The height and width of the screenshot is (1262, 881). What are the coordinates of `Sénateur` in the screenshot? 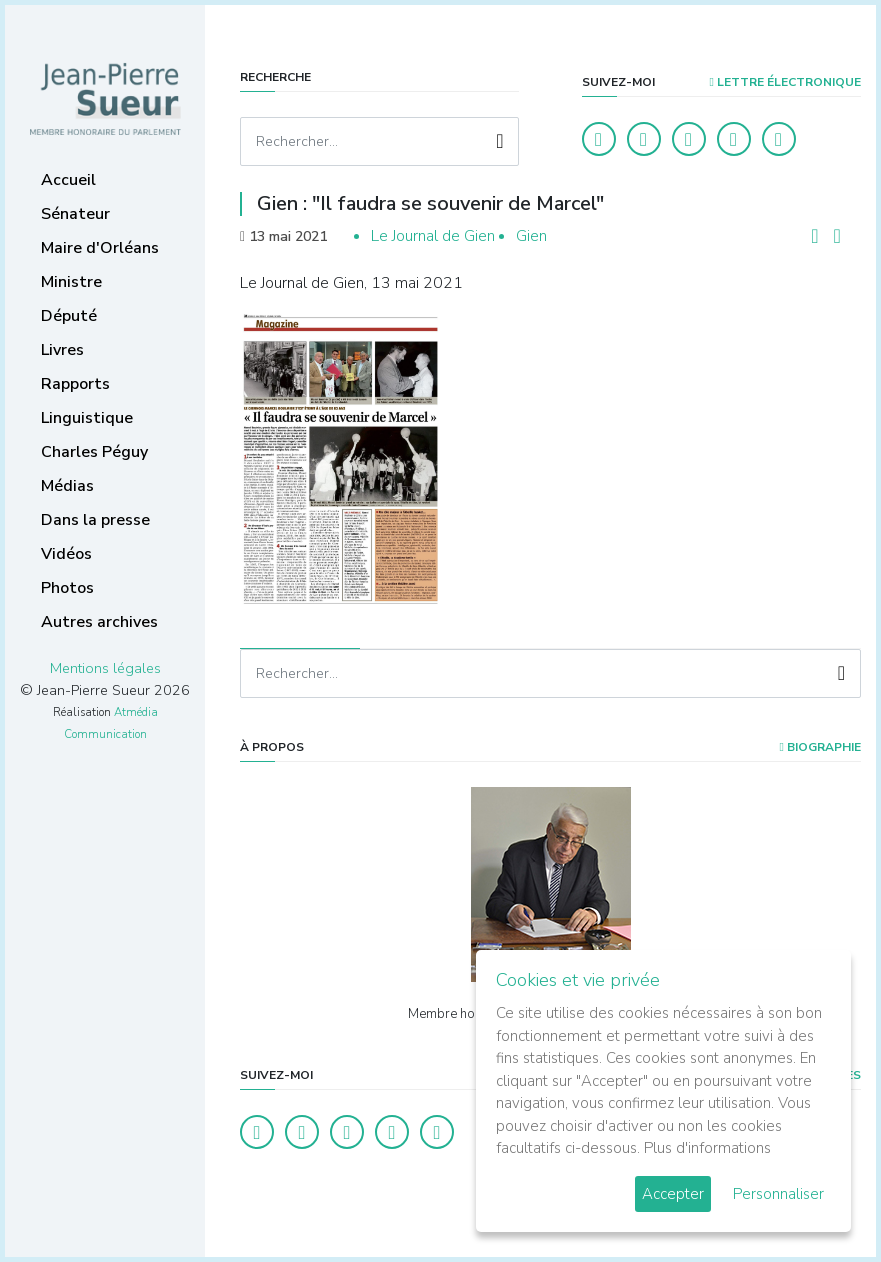 It's located at (75, 214).